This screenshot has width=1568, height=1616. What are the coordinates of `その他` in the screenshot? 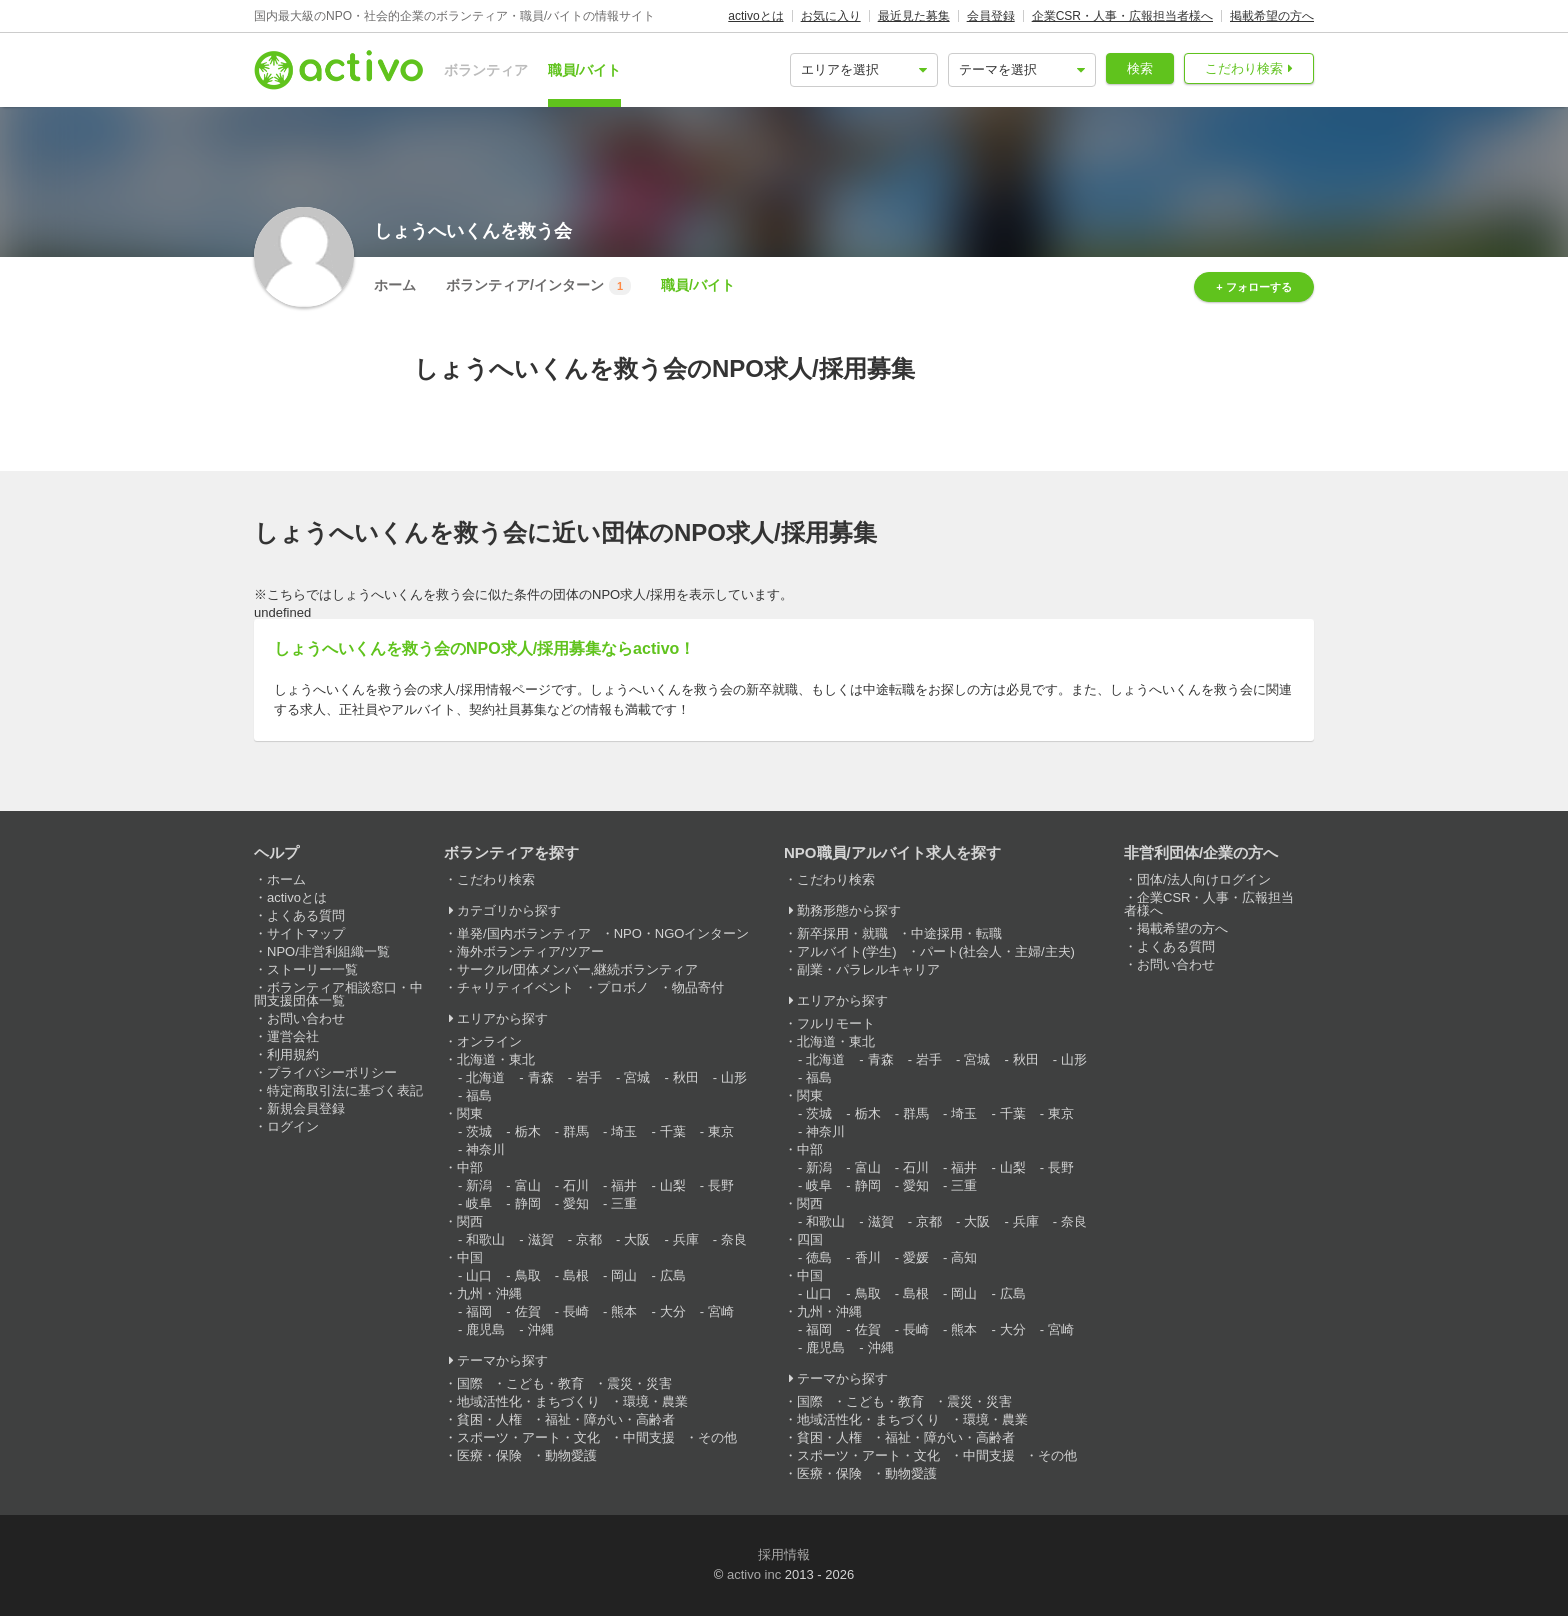 It's located at (717, 1437).